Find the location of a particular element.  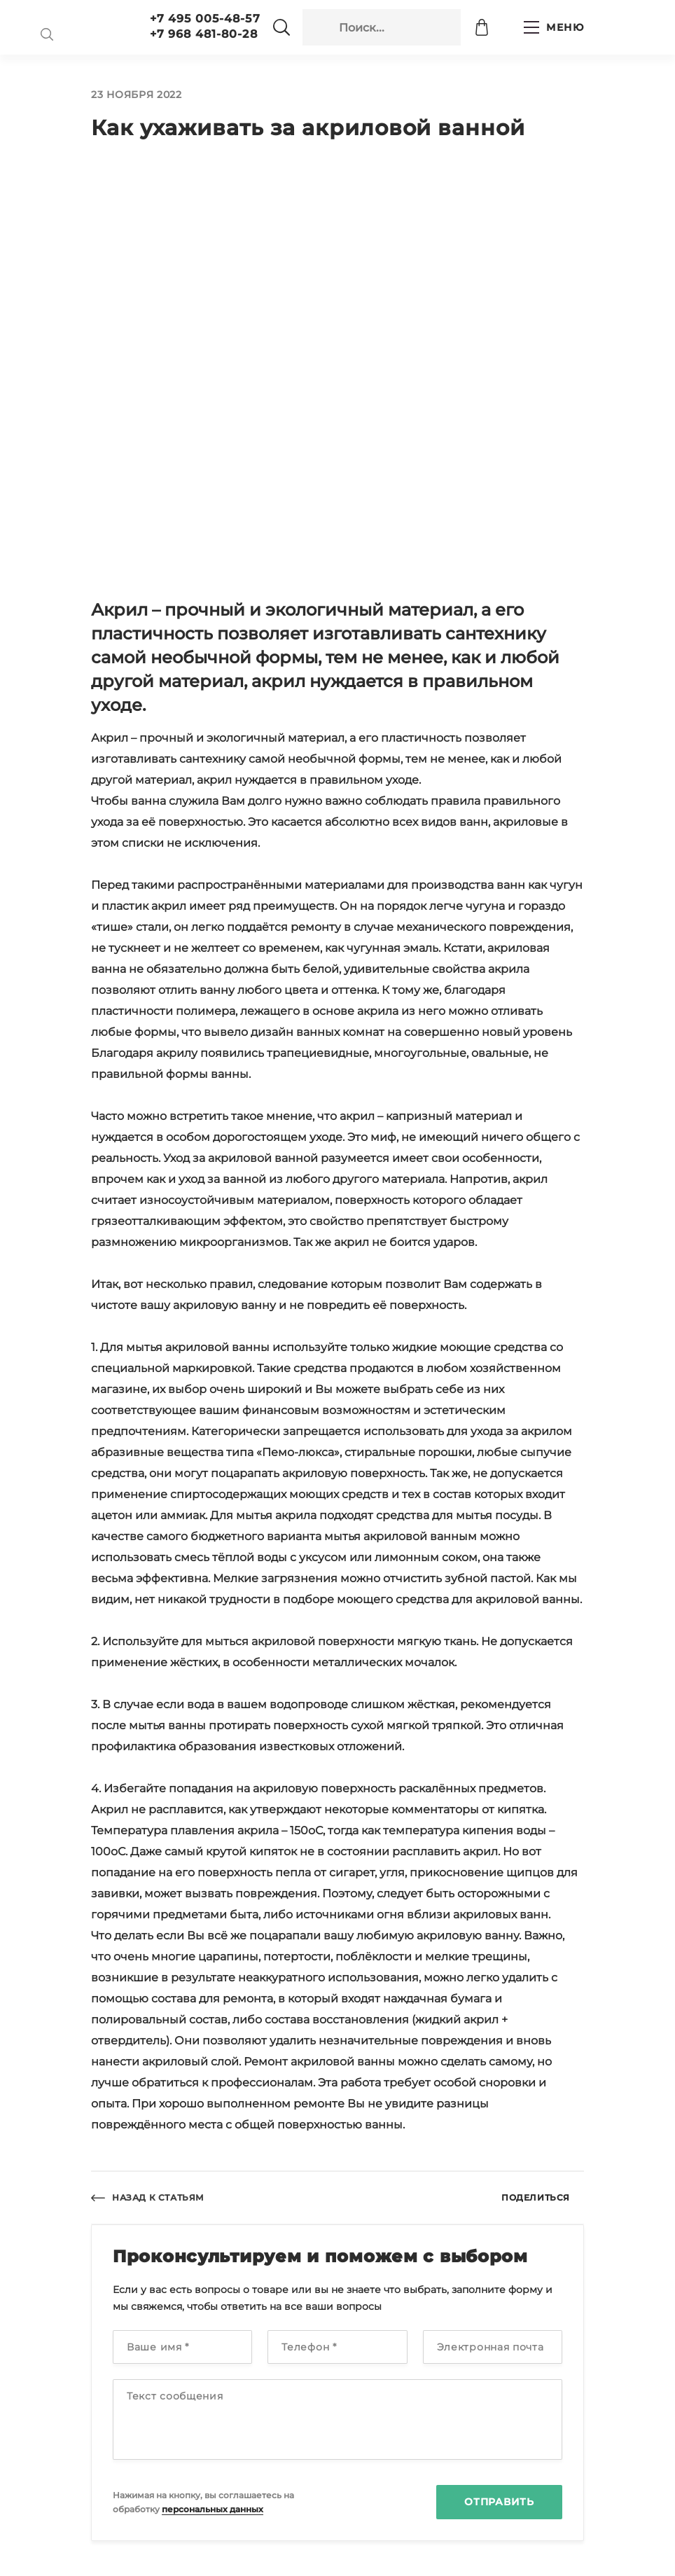

персональных данных is located at coordinates (212, 2509).